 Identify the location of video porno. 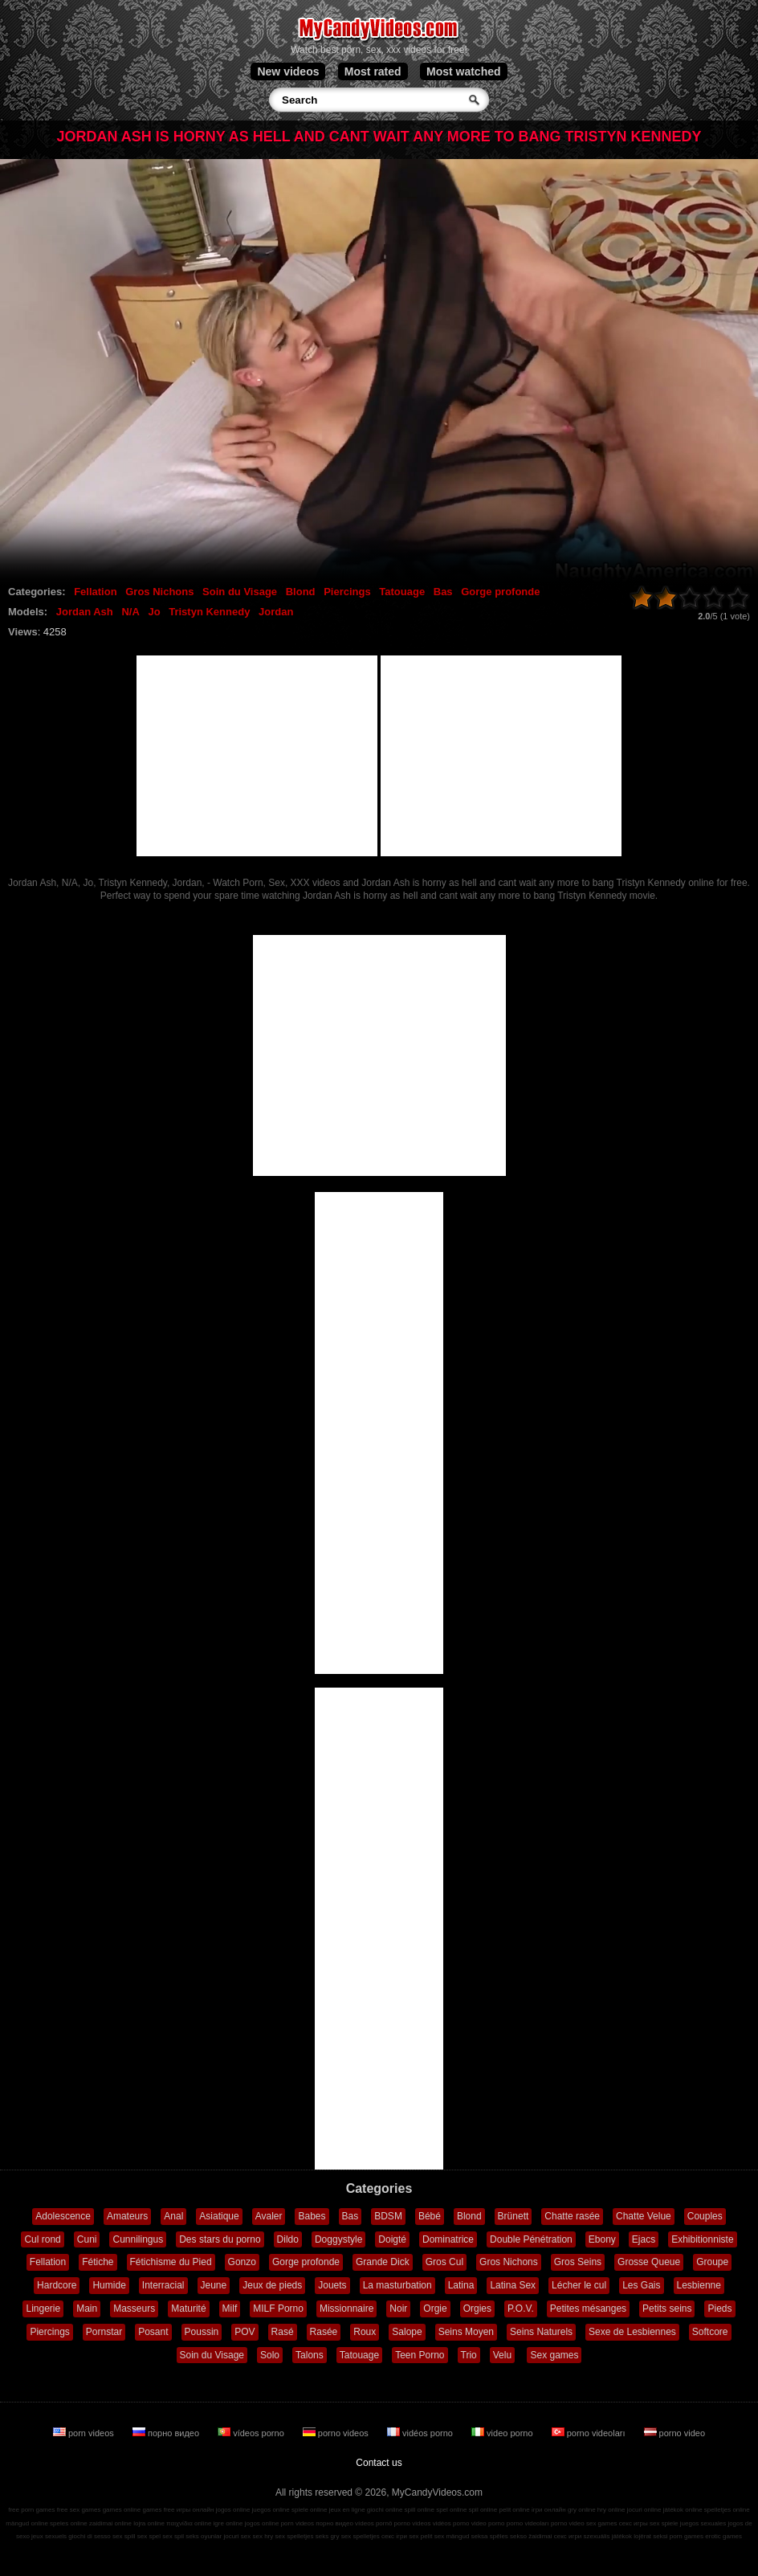
(503, 2433).